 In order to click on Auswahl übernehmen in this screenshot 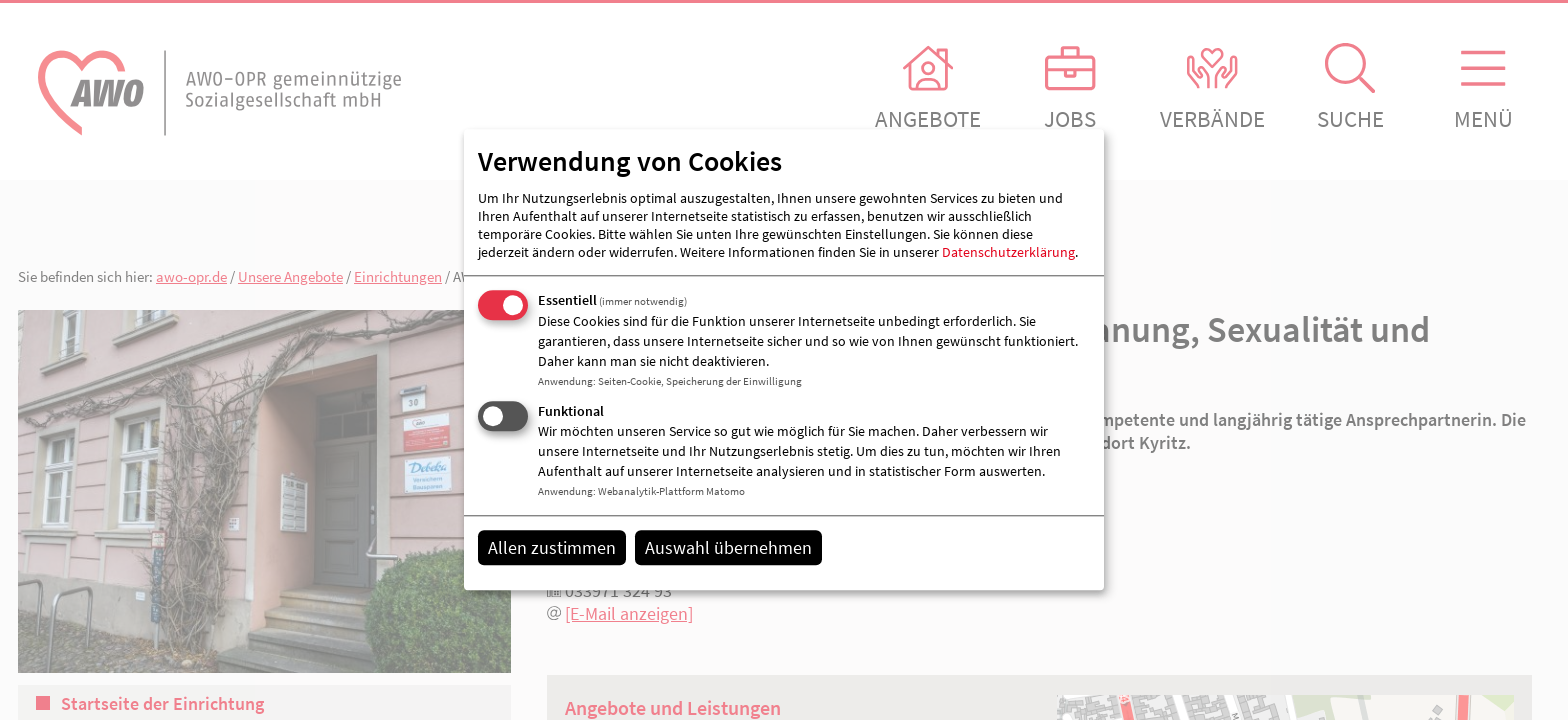, I will do `click(728, 547)`.